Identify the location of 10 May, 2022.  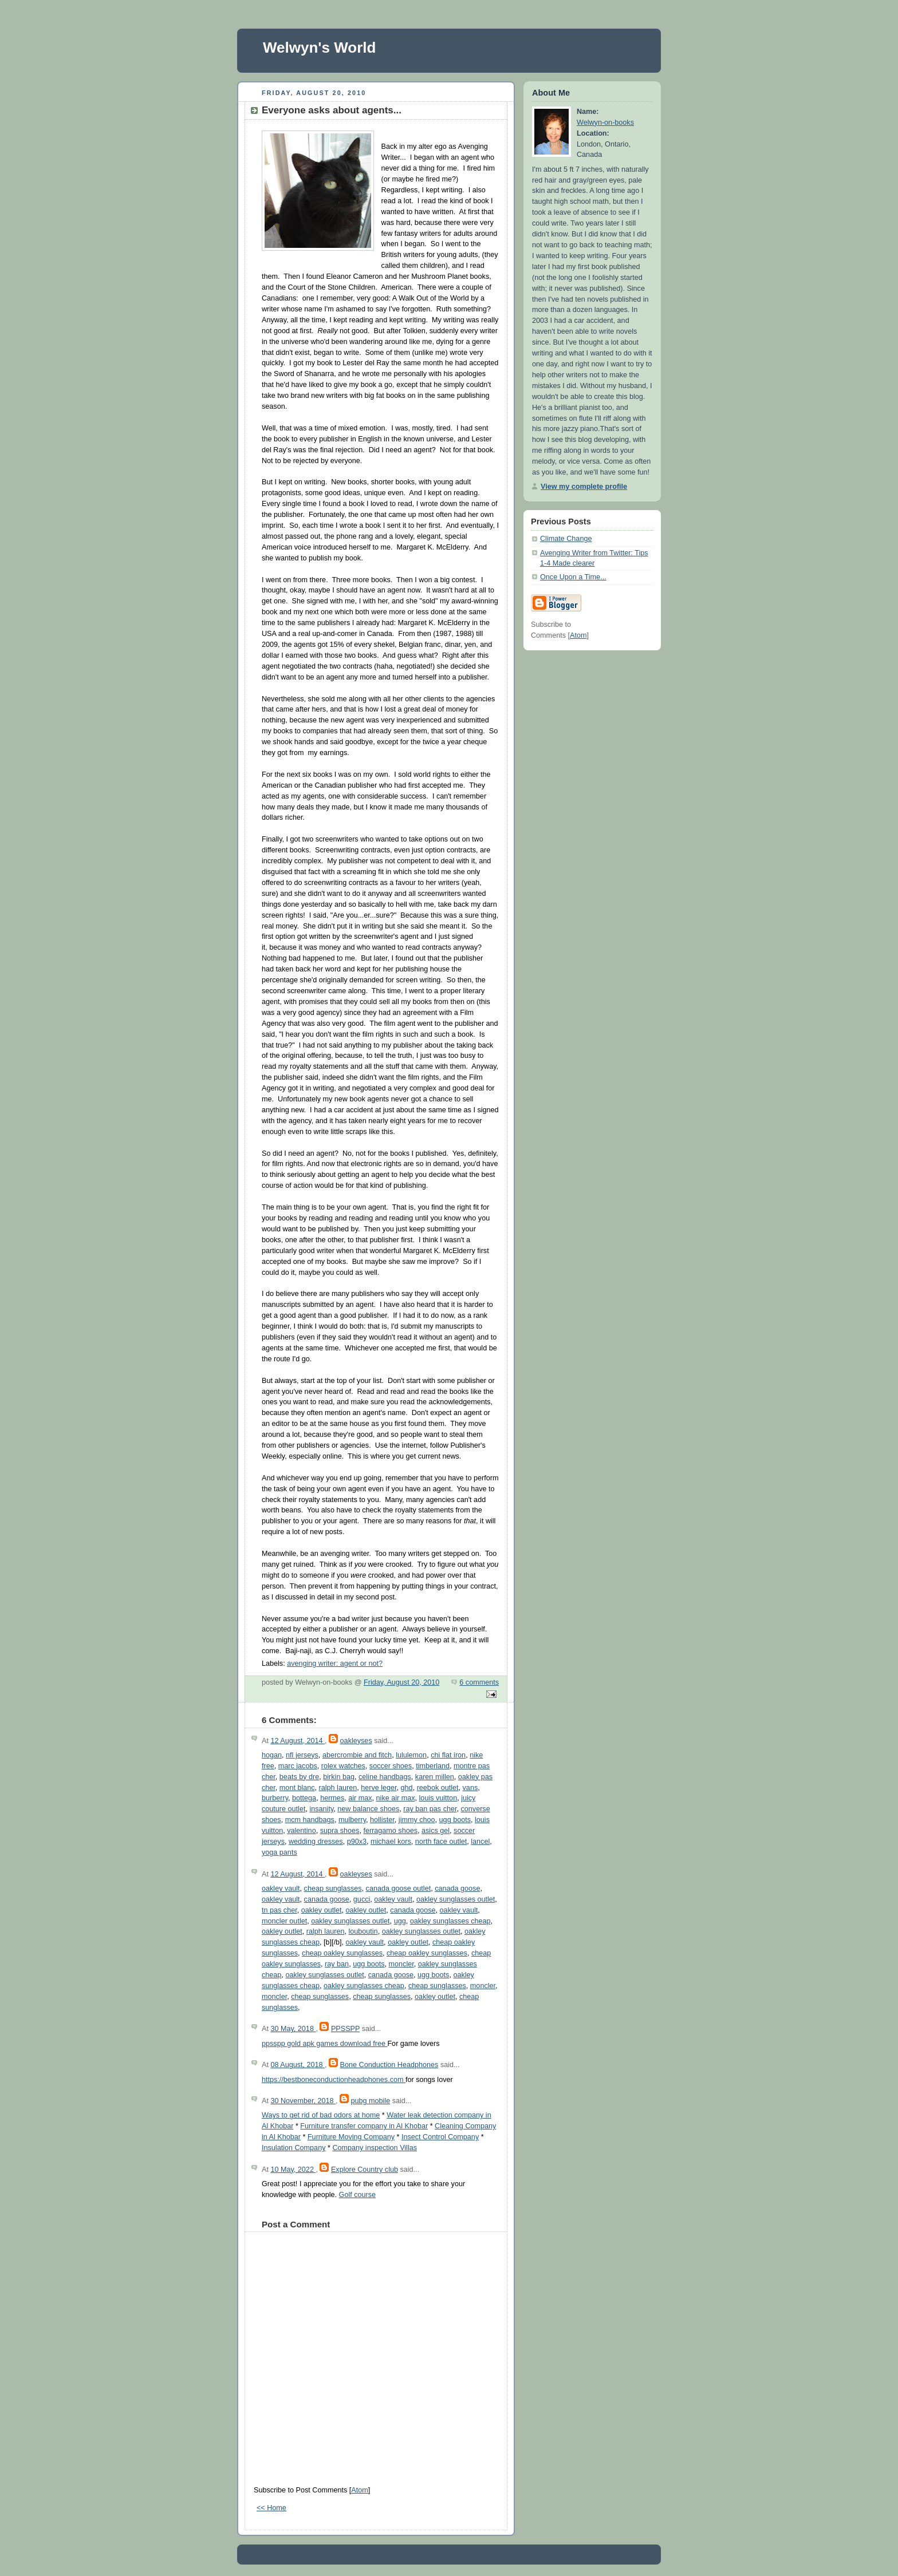
(293, 2170).